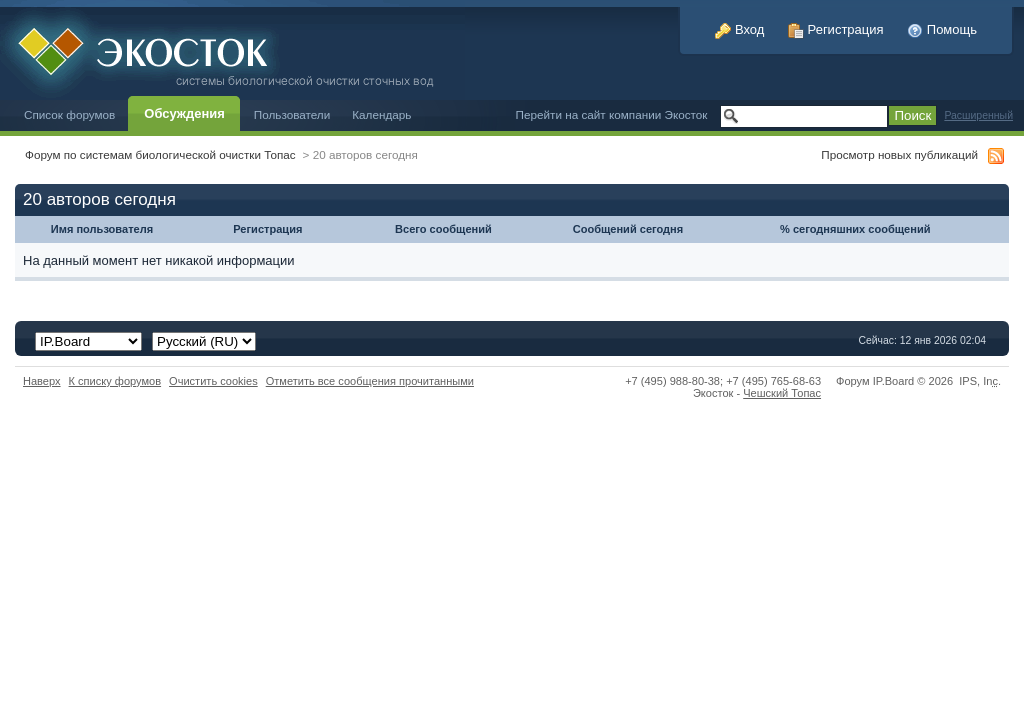 This screenshot has height=720, width=1024. Describe the element at coordinates (739, 29) in the screenshot. I see `Вход` at that location.